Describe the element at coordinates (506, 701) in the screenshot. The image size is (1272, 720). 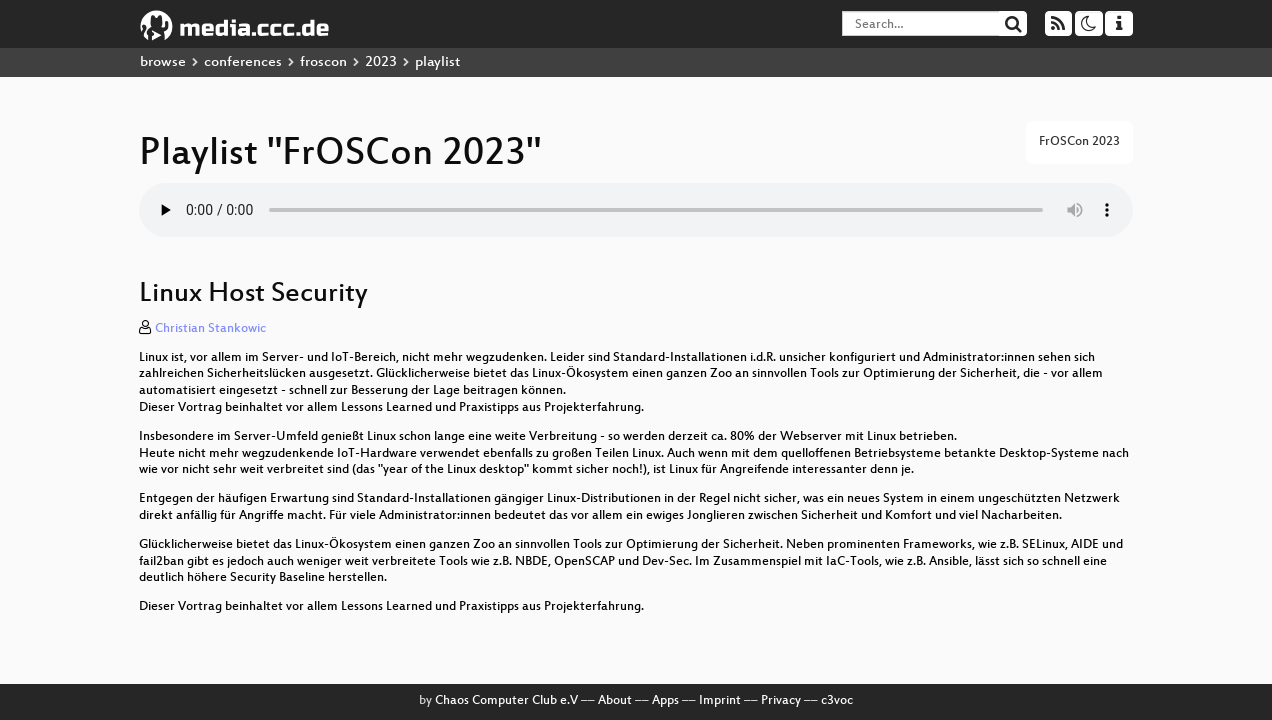
I see `Chaos Computer Club e.V` at that location.